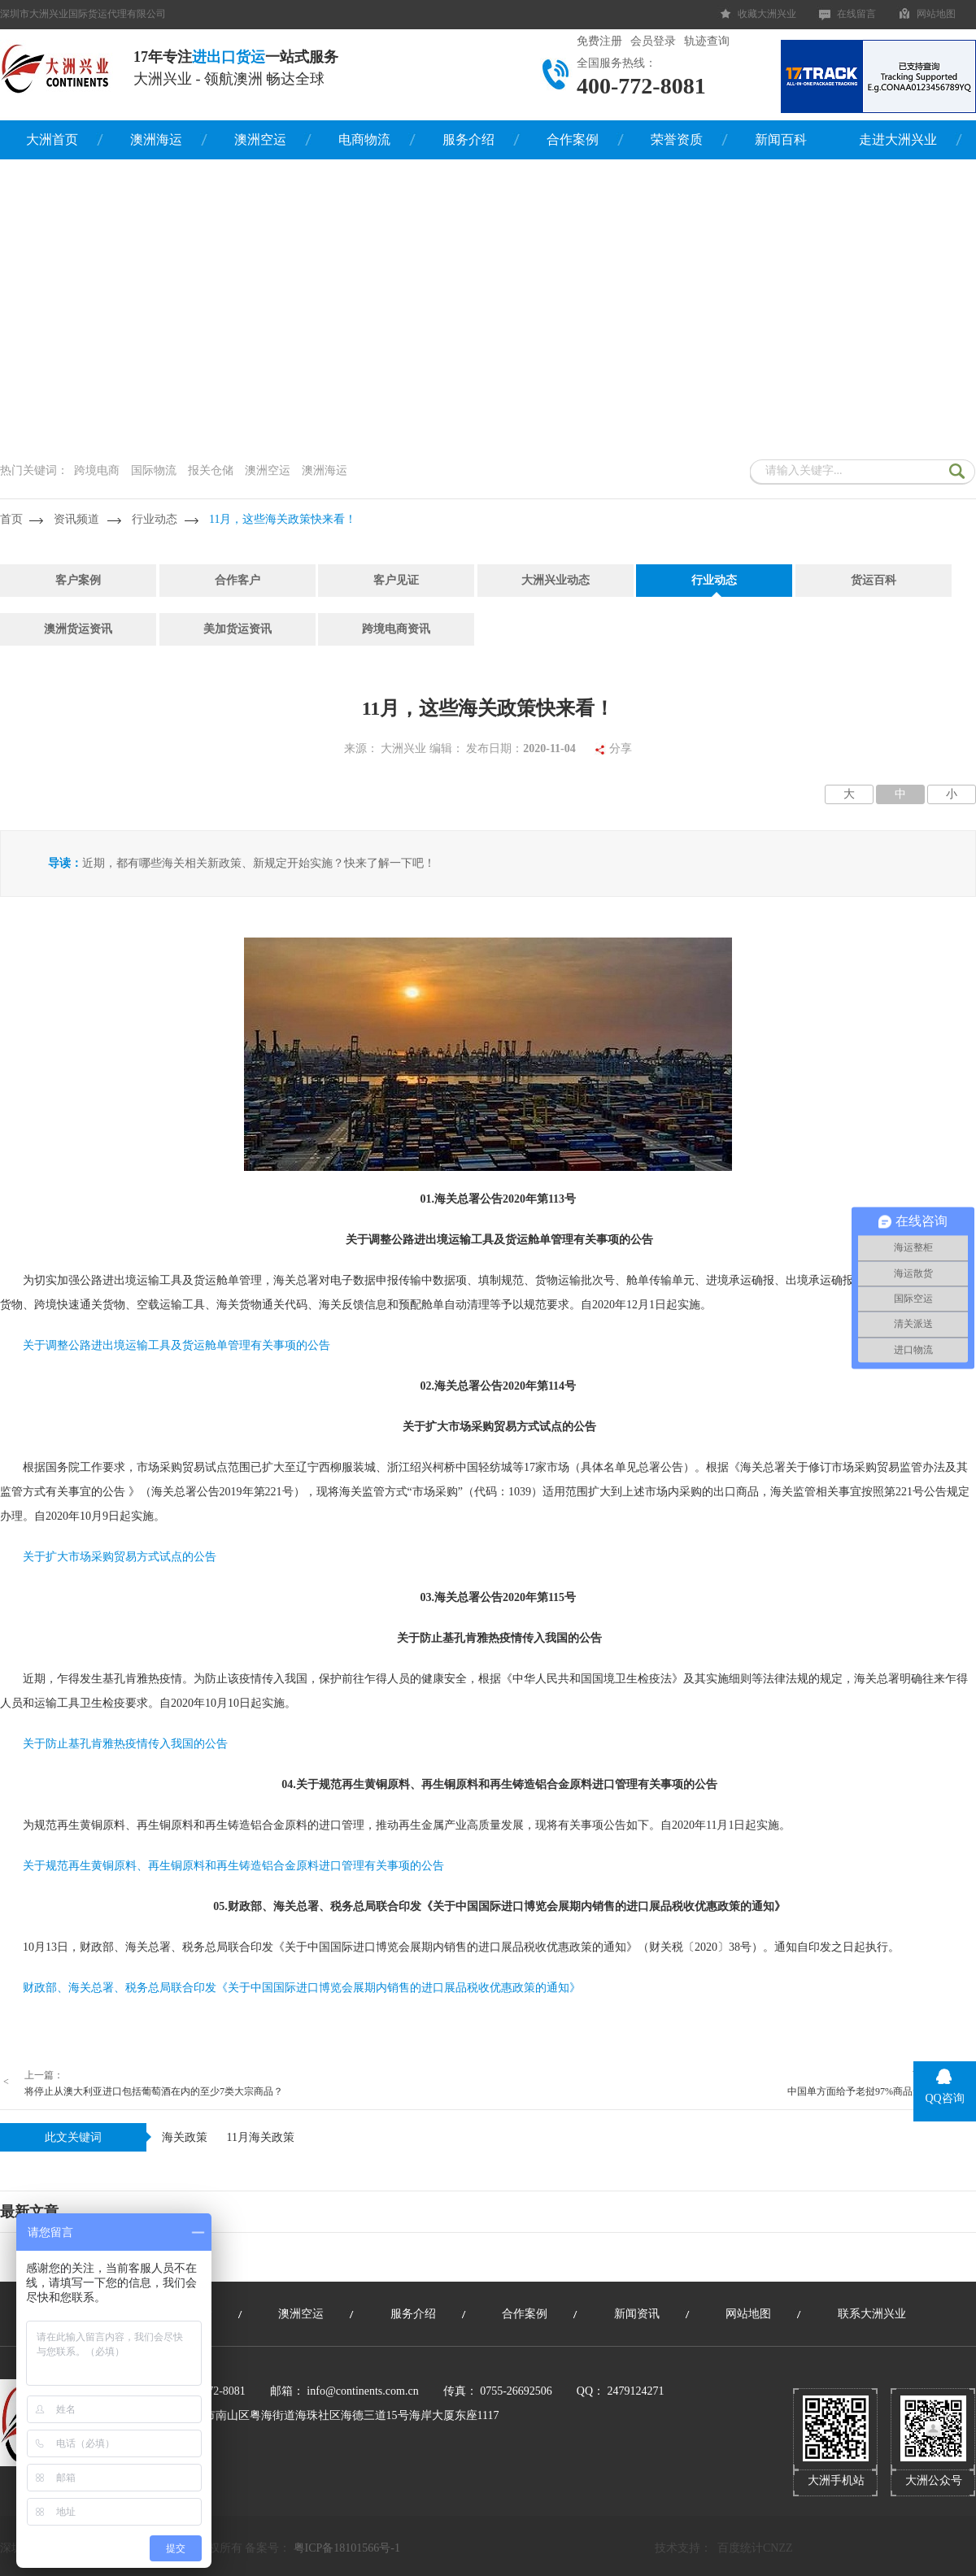 This screenshot has width=976, height=2576. I want to click on 行业动态, so click(154, 519).